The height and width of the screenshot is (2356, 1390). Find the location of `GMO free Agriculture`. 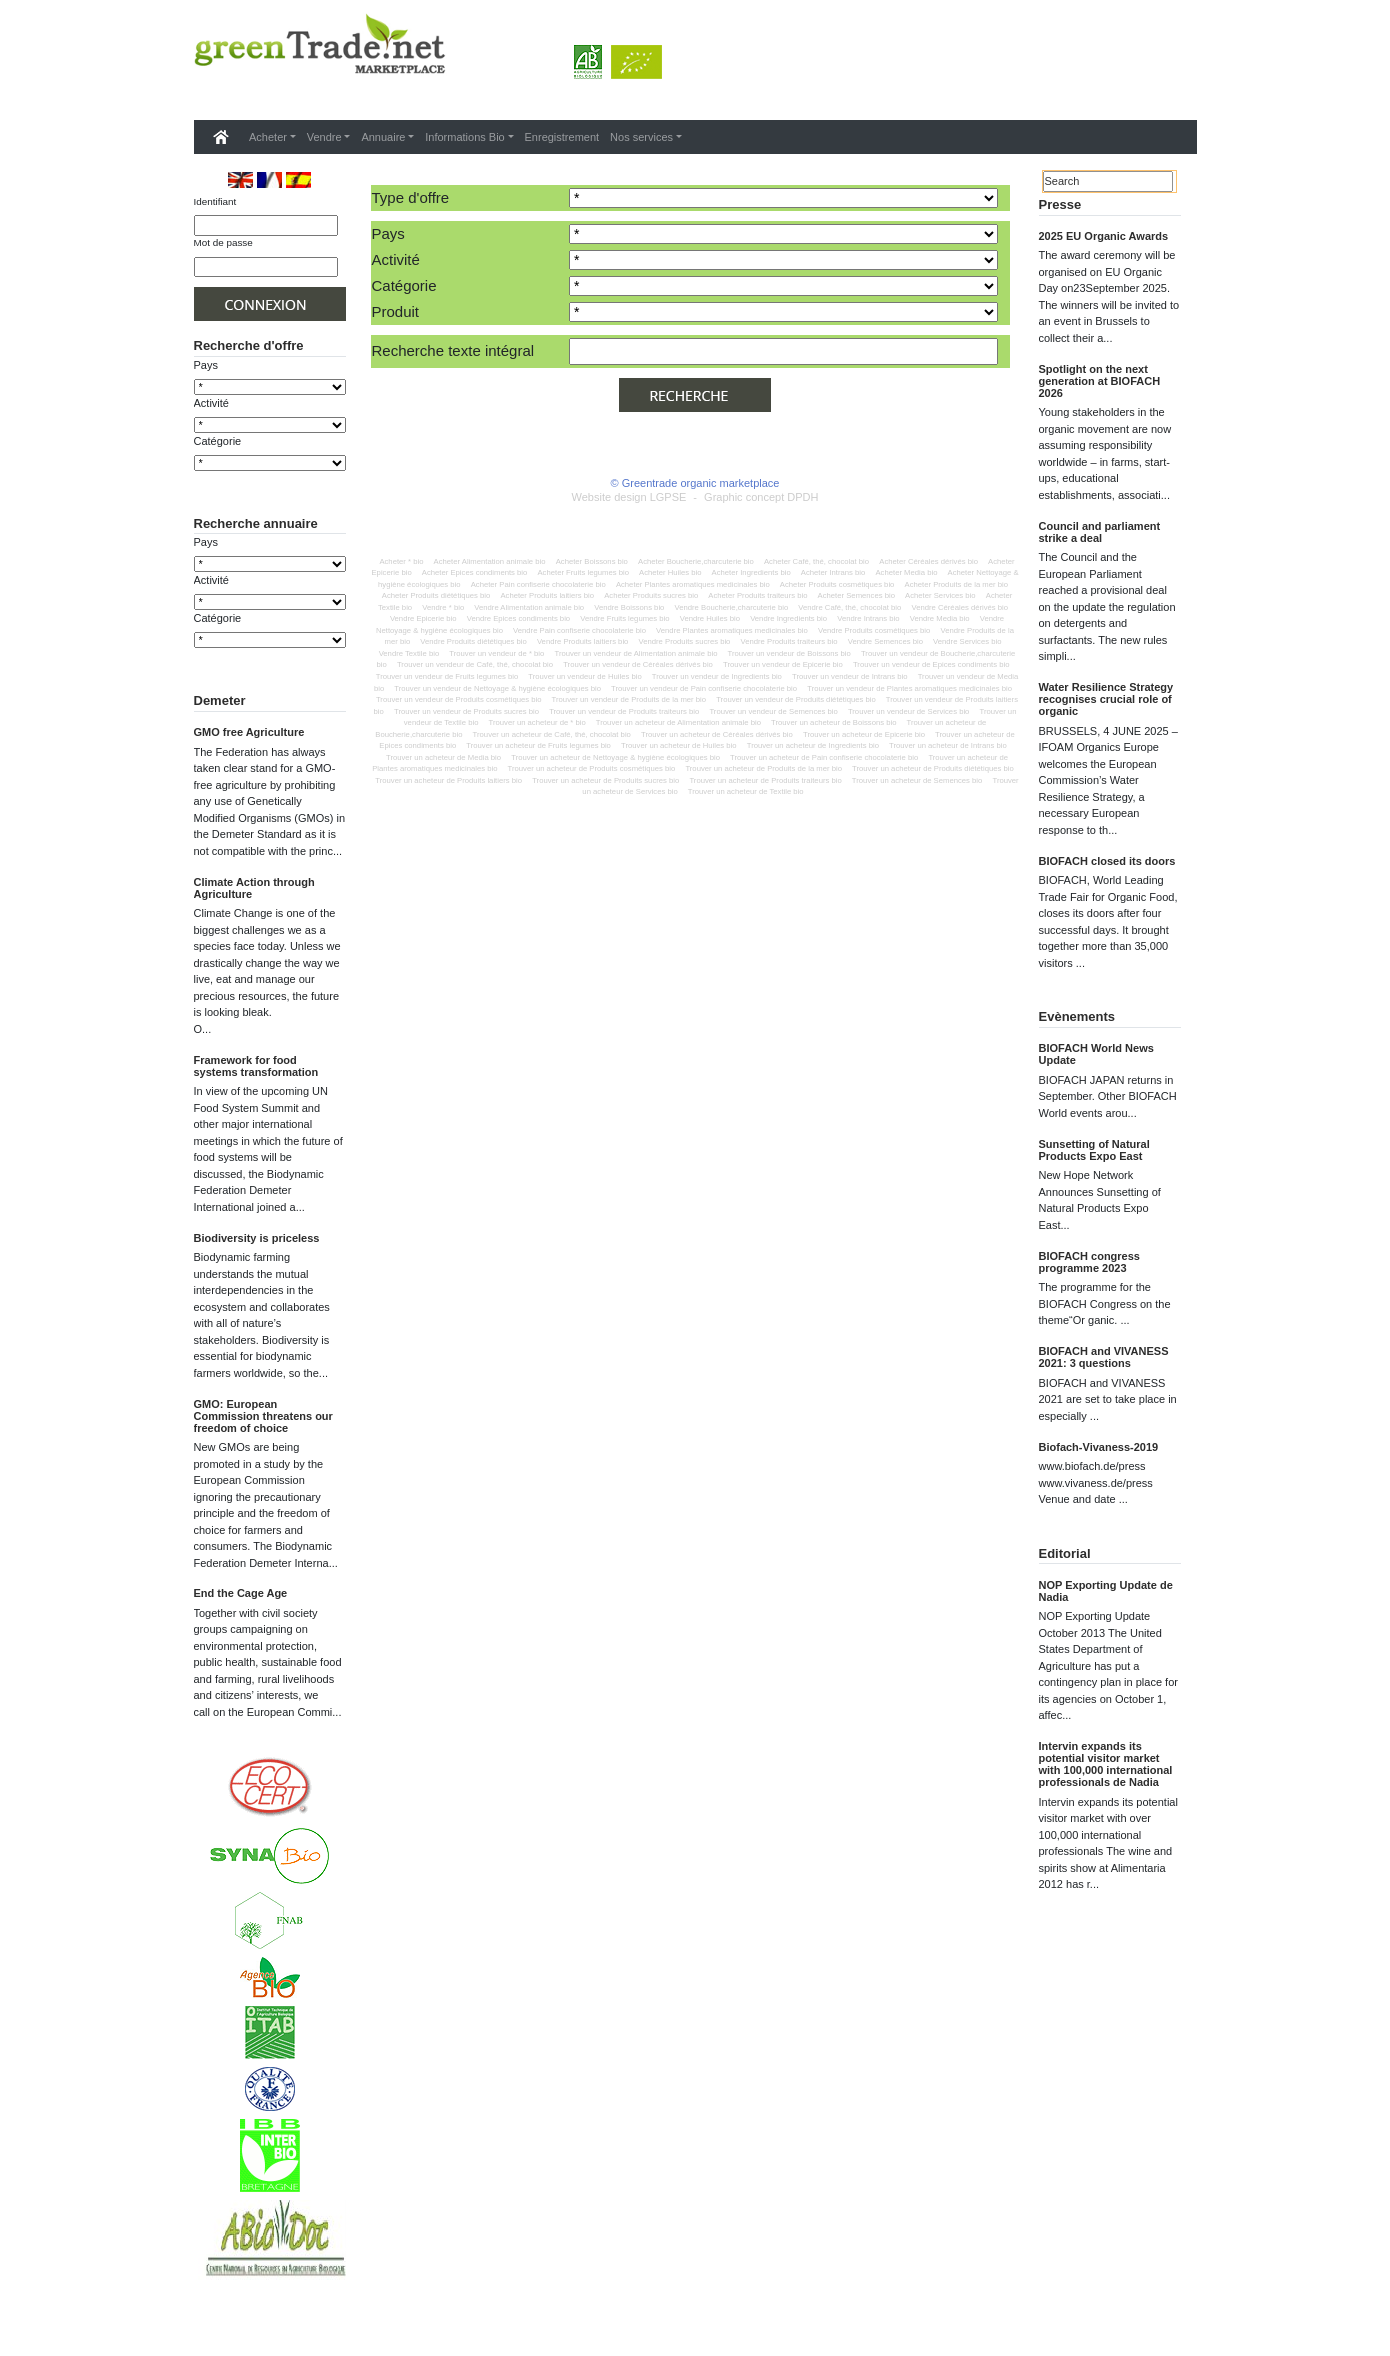

GMO free Agriculture is located at coordinates (249, 800).